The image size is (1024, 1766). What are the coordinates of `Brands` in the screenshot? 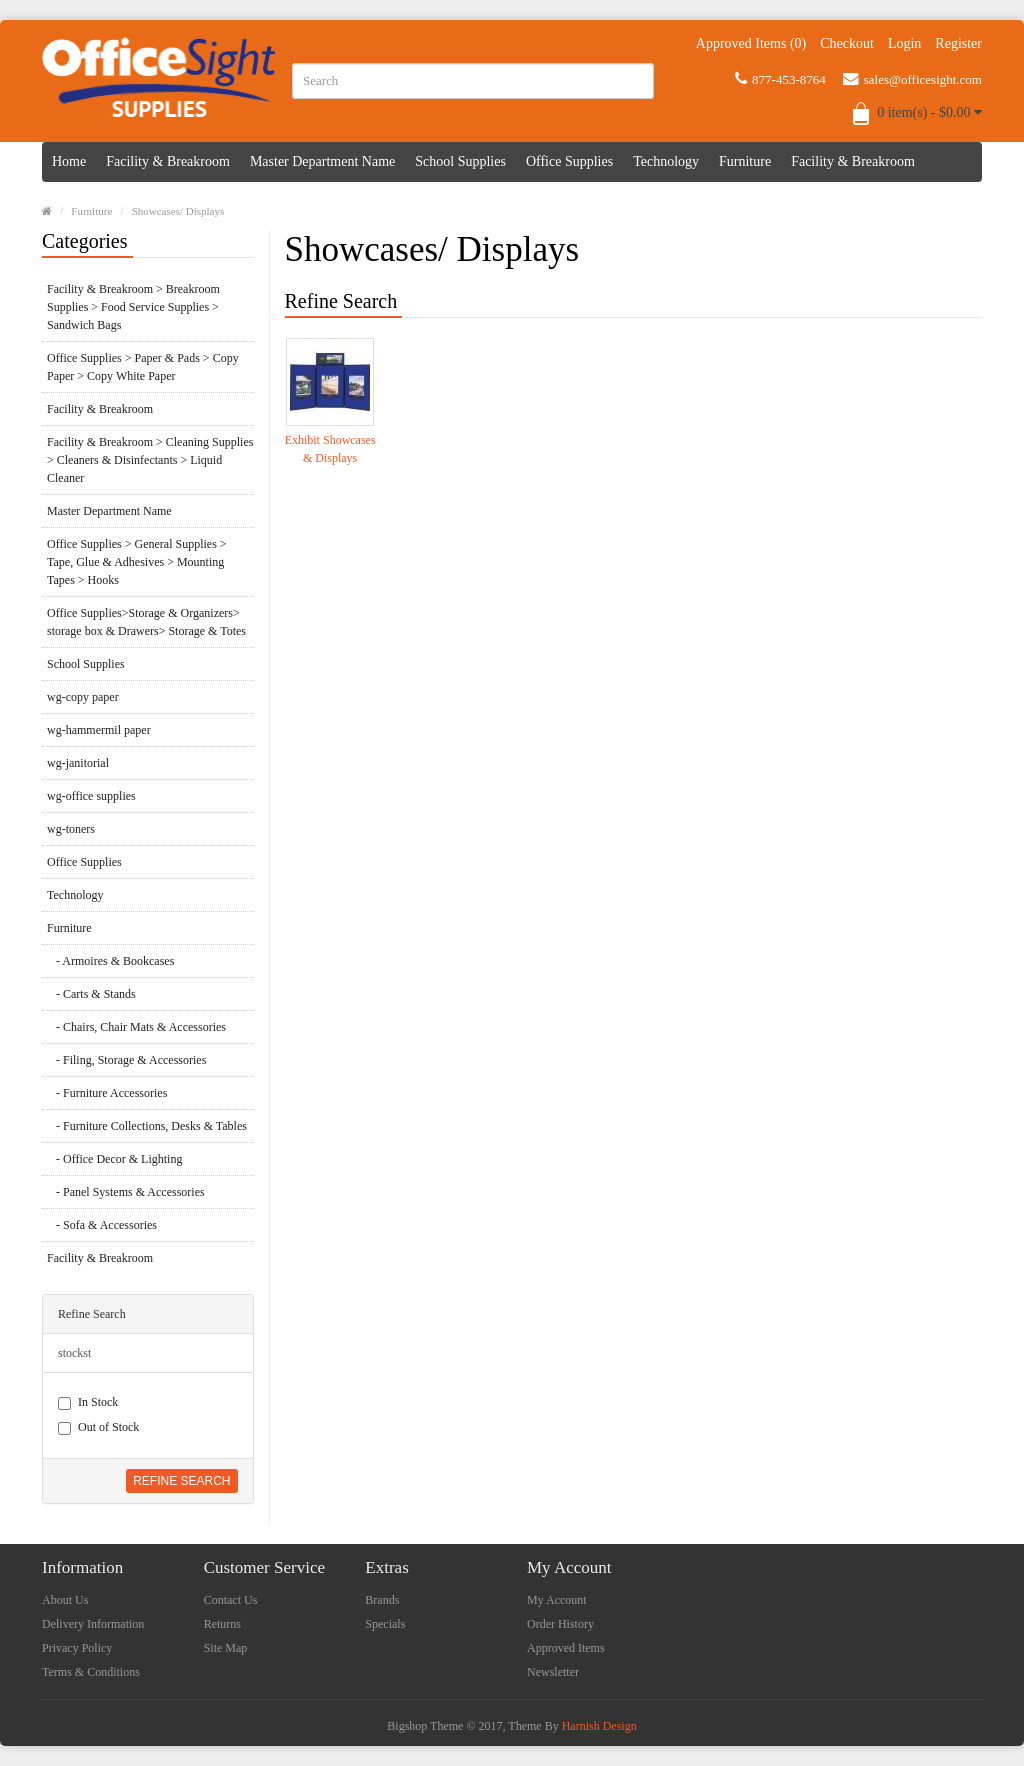 It's located at (382, 1600).